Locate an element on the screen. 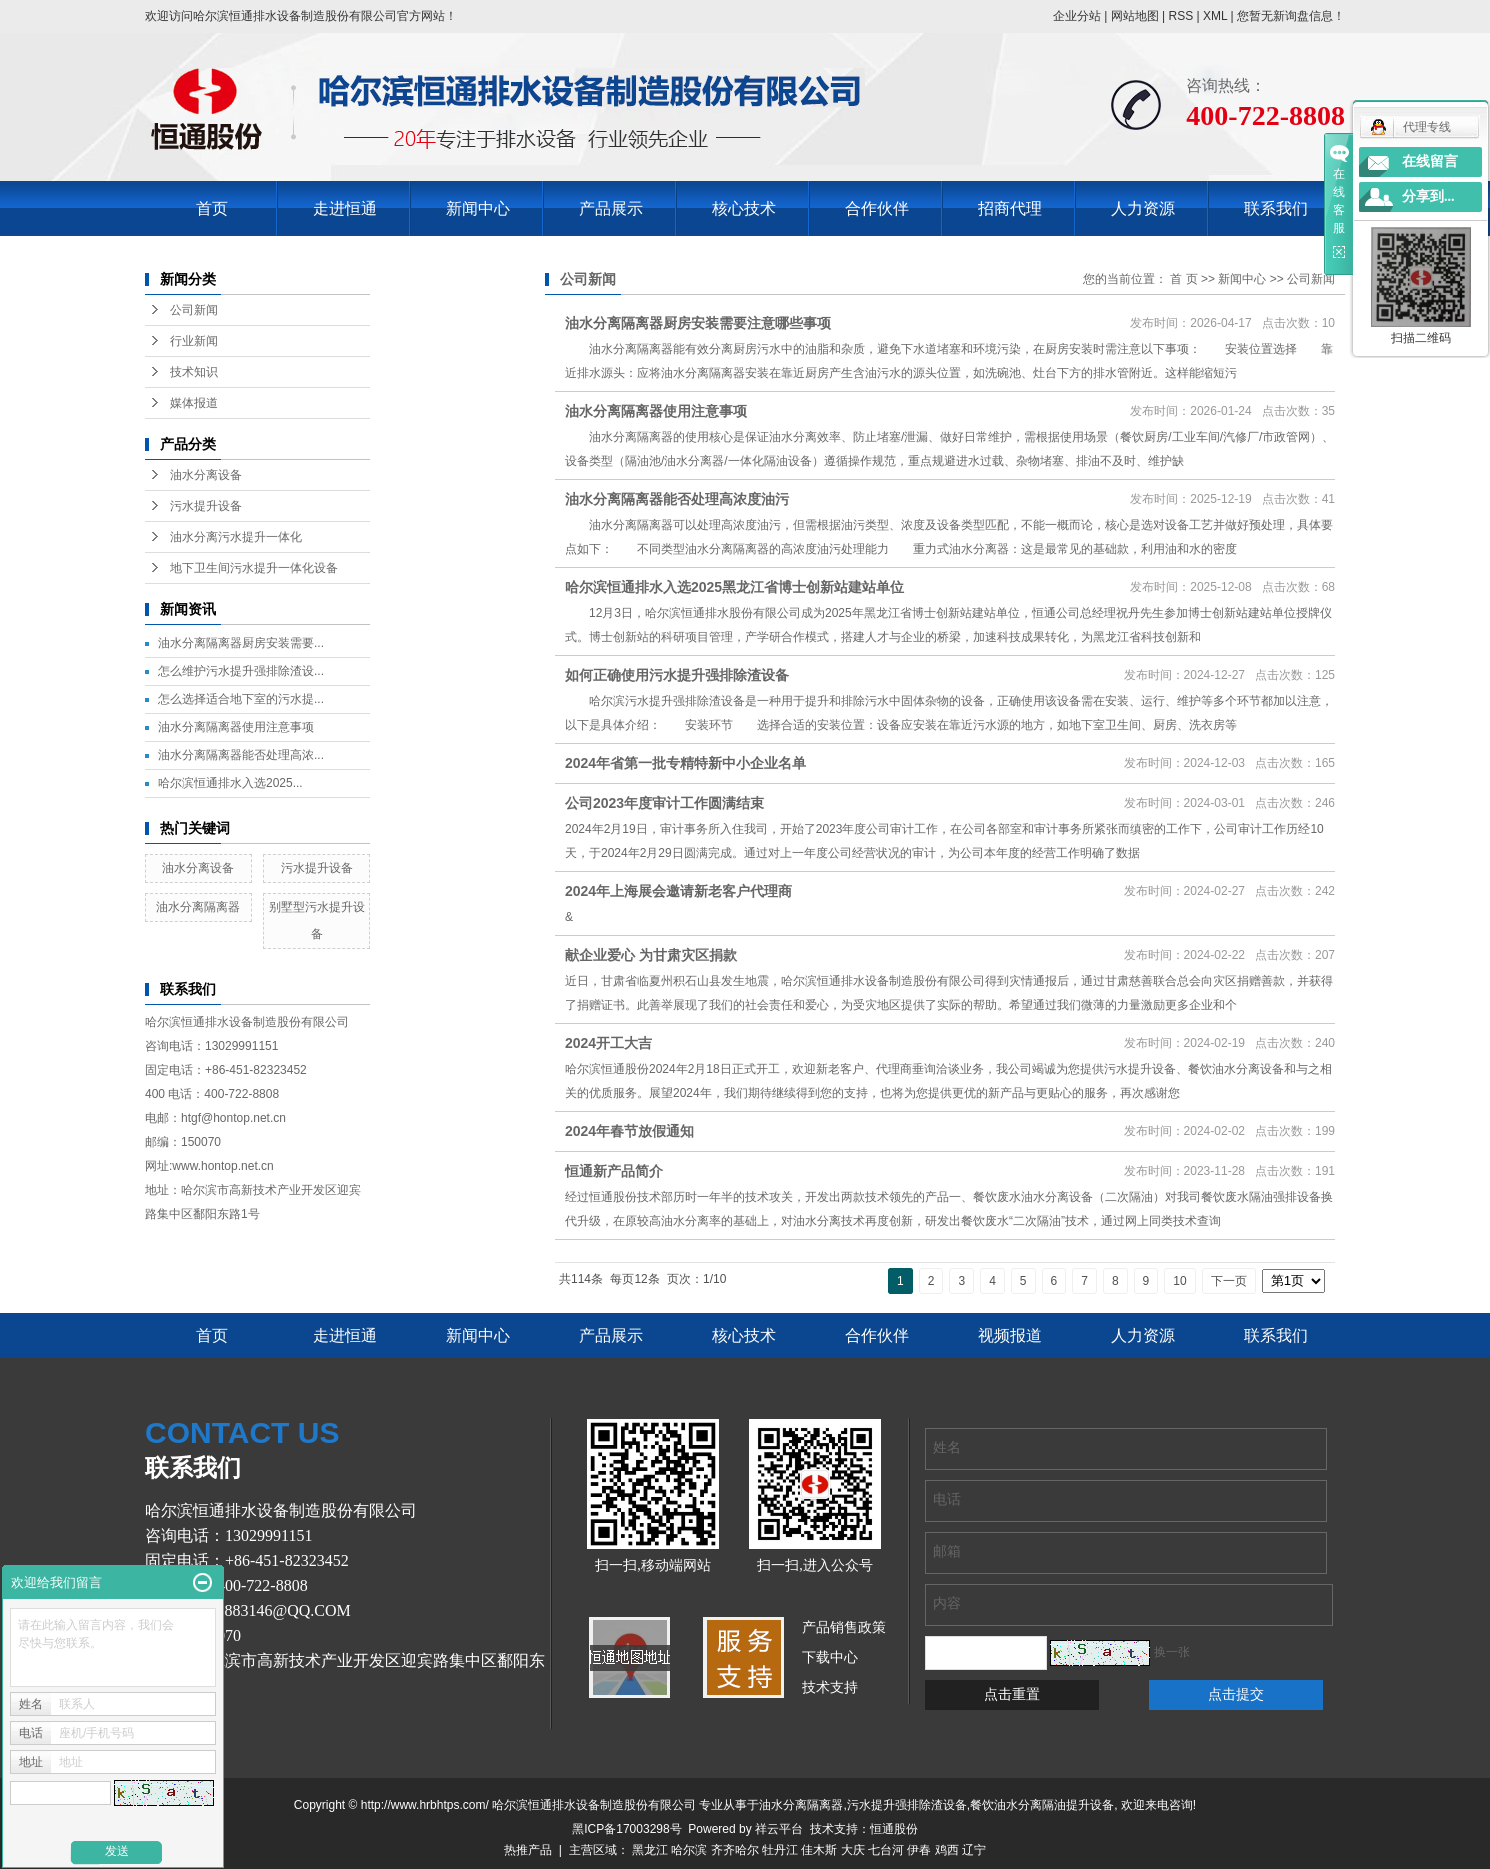 This screenshot has width=1490, height=1869. 恒通新产品简介 is located at coordinates (614, 1171).